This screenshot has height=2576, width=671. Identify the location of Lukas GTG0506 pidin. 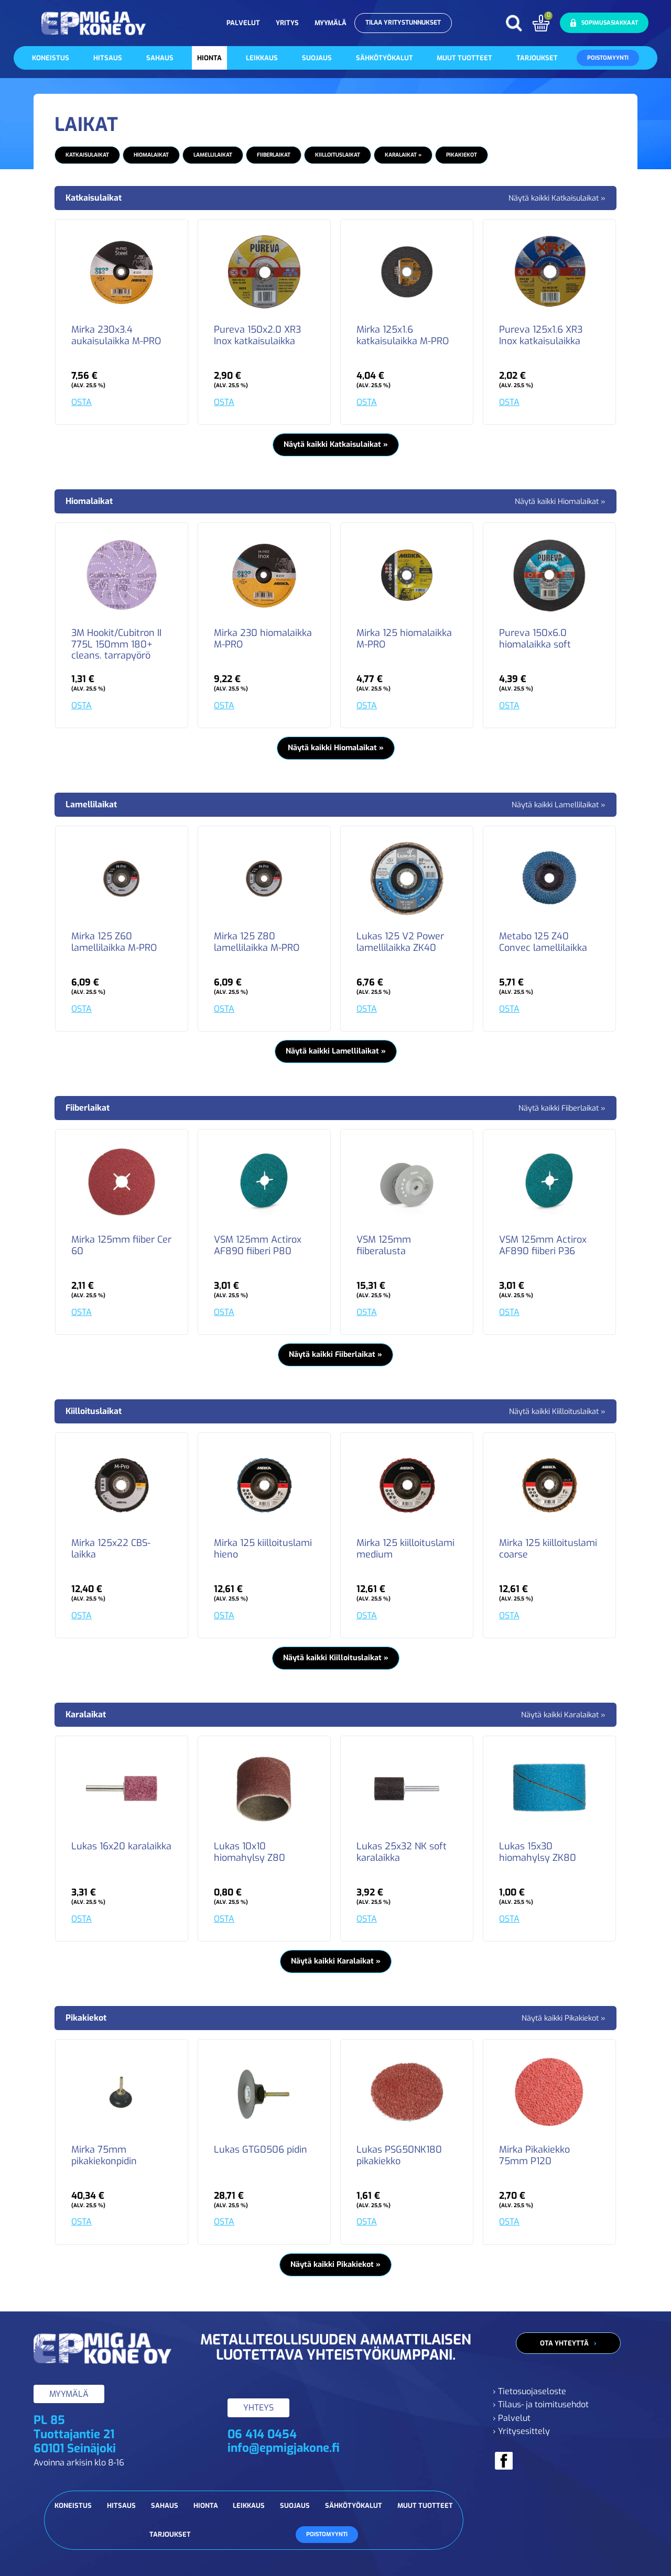
(260, 2150).